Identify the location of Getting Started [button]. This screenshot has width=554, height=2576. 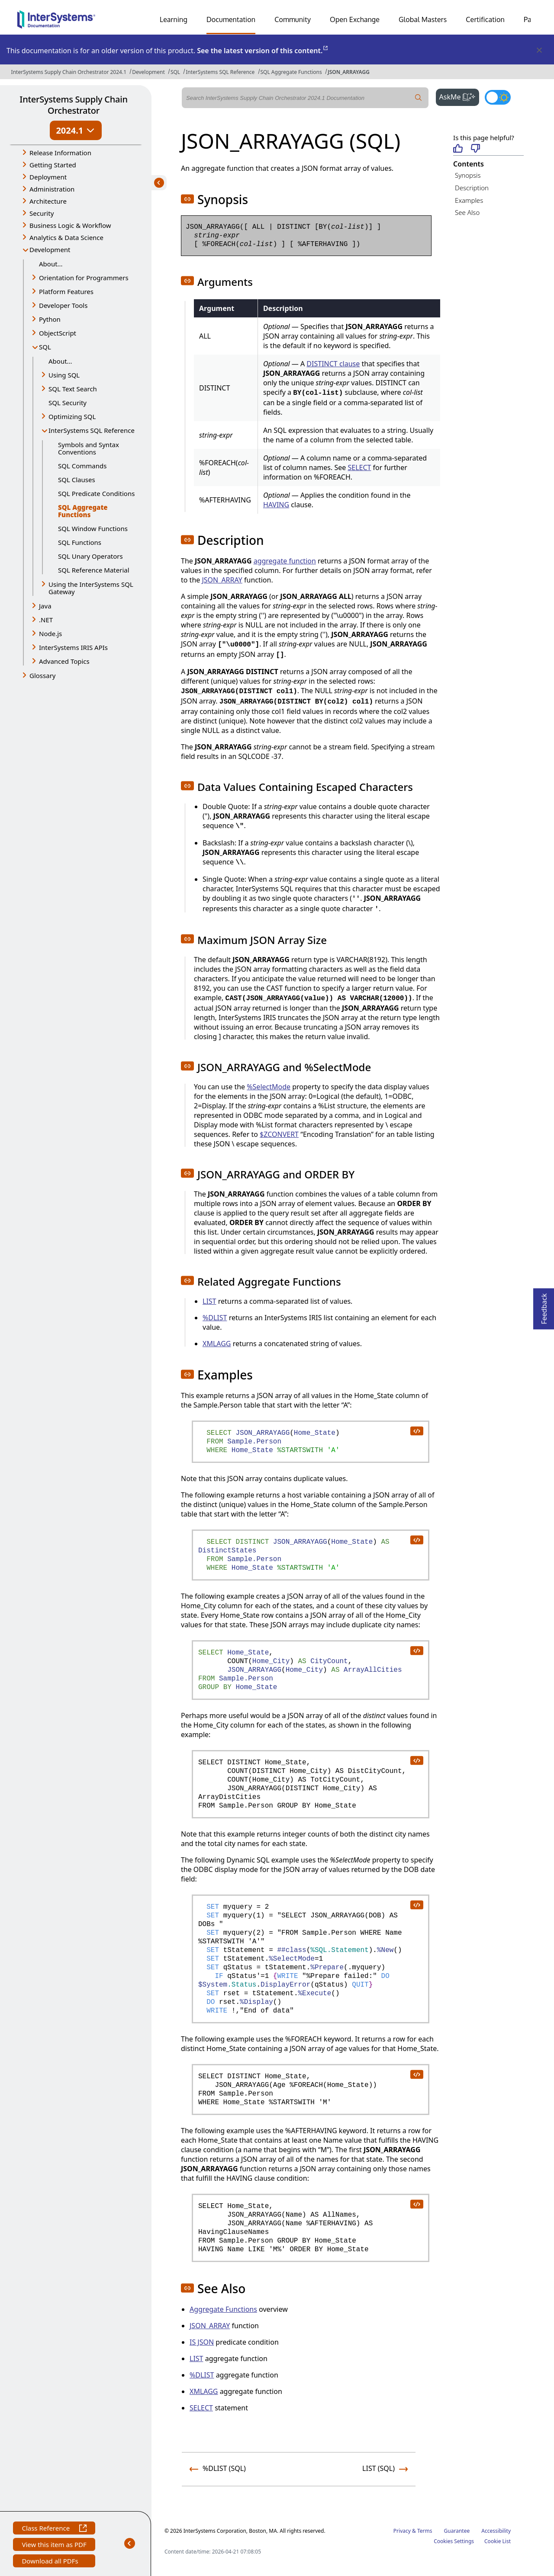
(52, 164).